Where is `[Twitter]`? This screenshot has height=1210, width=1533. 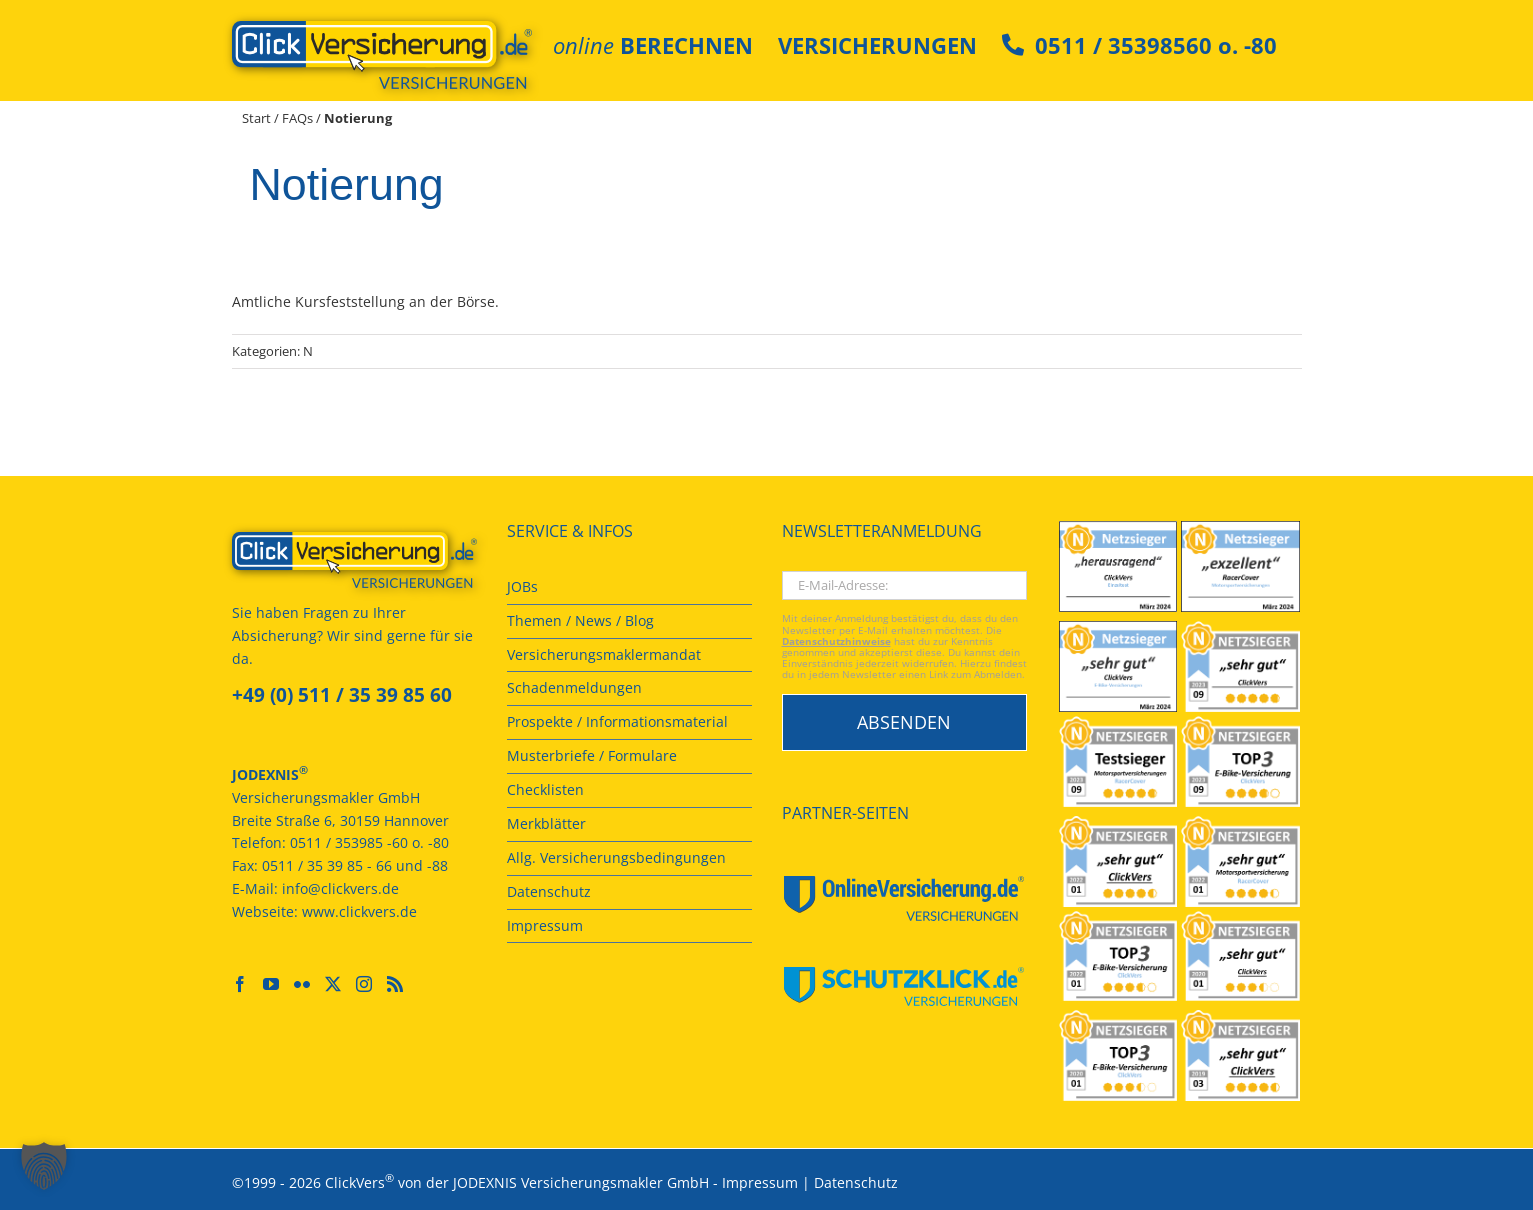 [Twitter] is located at coordinates (333, 984).